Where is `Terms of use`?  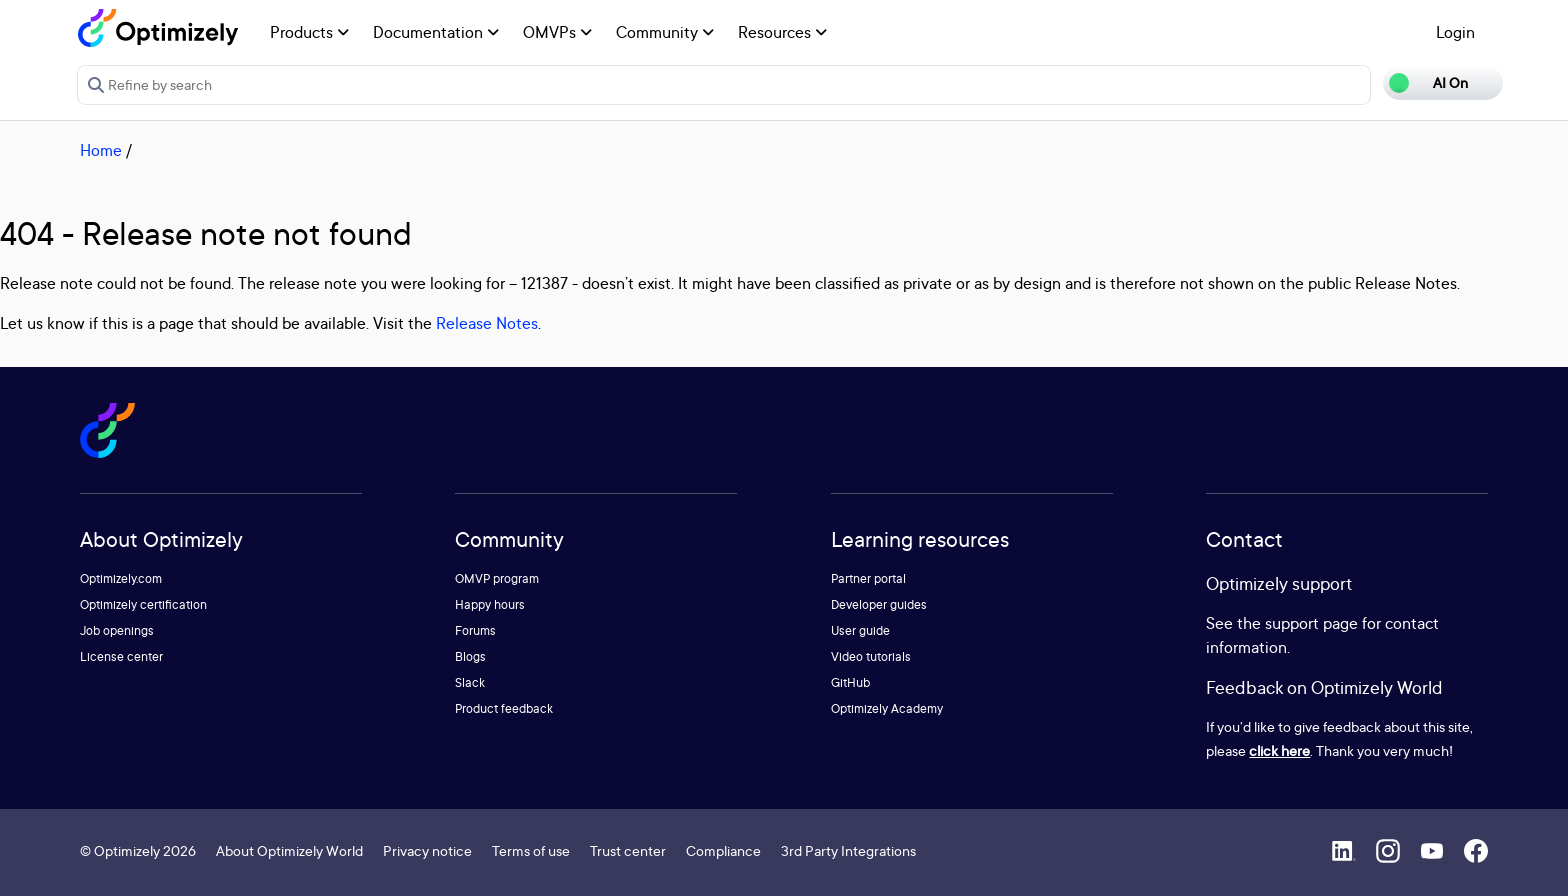
Terms of use is located at coordinates (531, 850).